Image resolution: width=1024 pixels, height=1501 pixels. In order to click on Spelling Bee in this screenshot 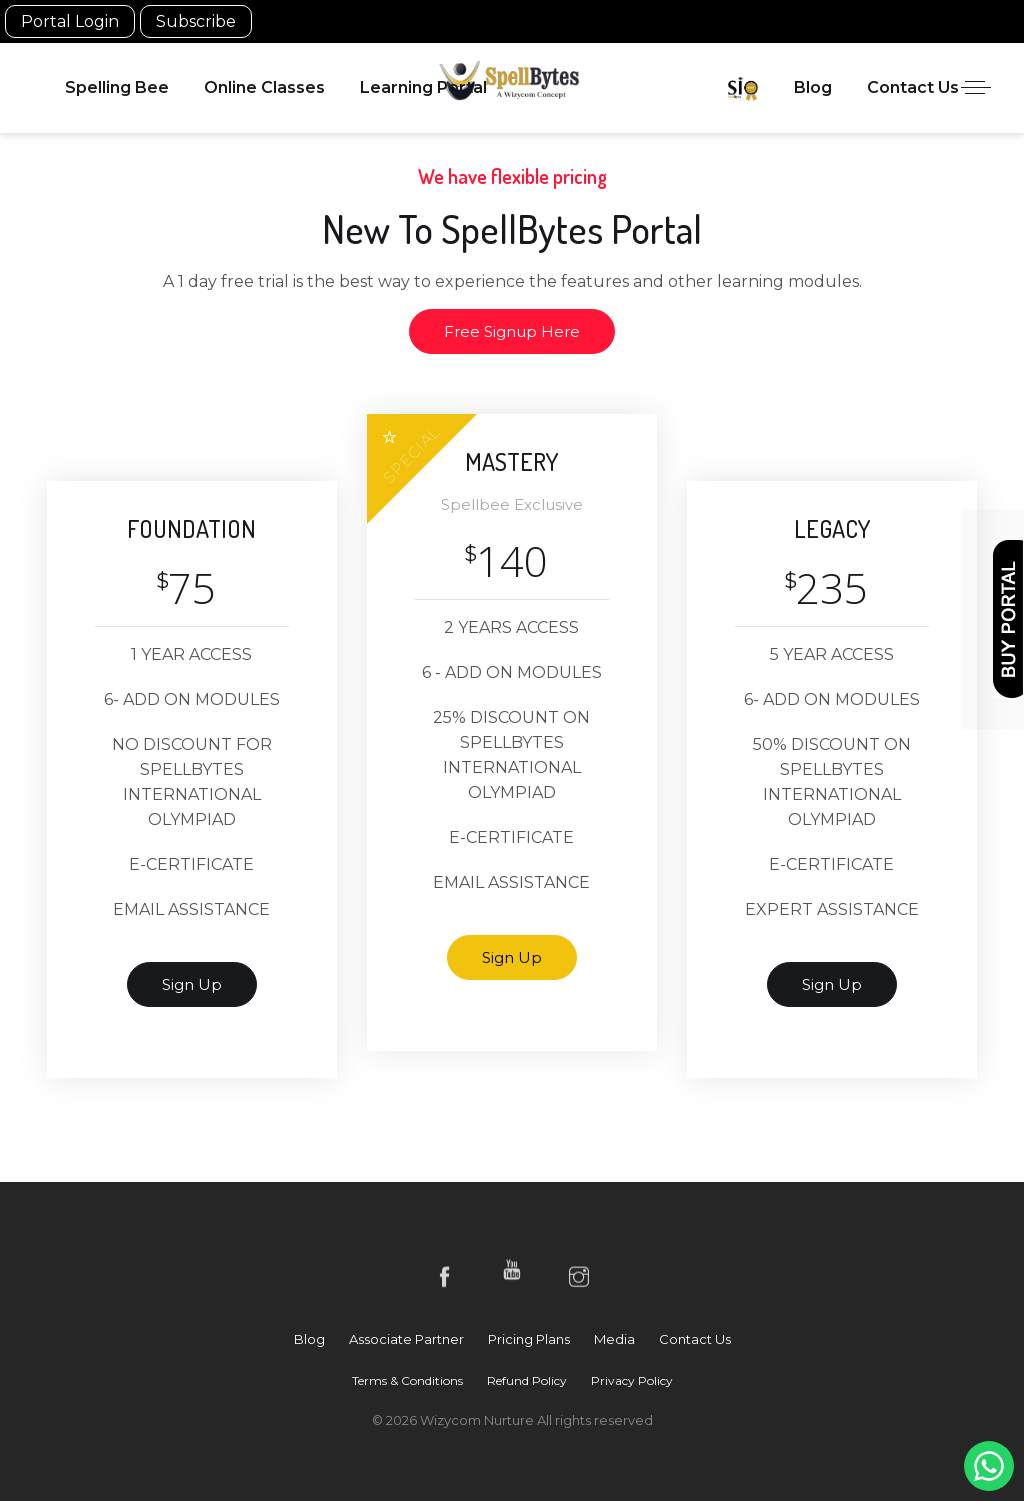, I will do `click(117, 87)`.